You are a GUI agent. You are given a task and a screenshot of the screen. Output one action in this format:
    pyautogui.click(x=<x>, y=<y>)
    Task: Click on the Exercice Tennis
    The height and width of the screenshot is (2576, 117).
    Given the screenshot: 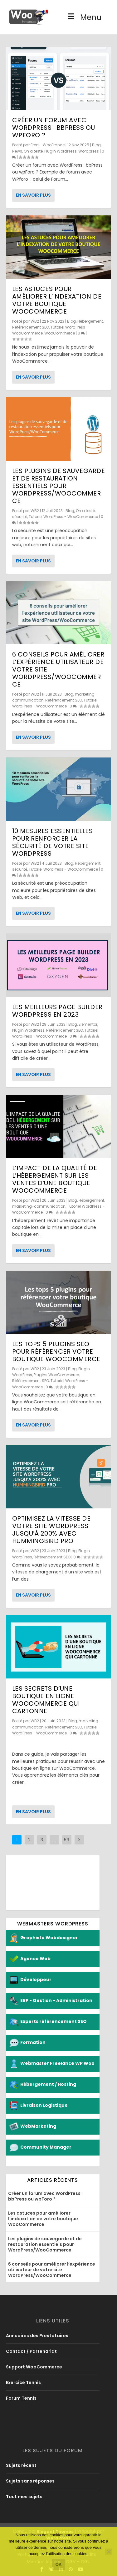 What is the action you would take?
    pyautogui.click(x=23, y=2382)
    